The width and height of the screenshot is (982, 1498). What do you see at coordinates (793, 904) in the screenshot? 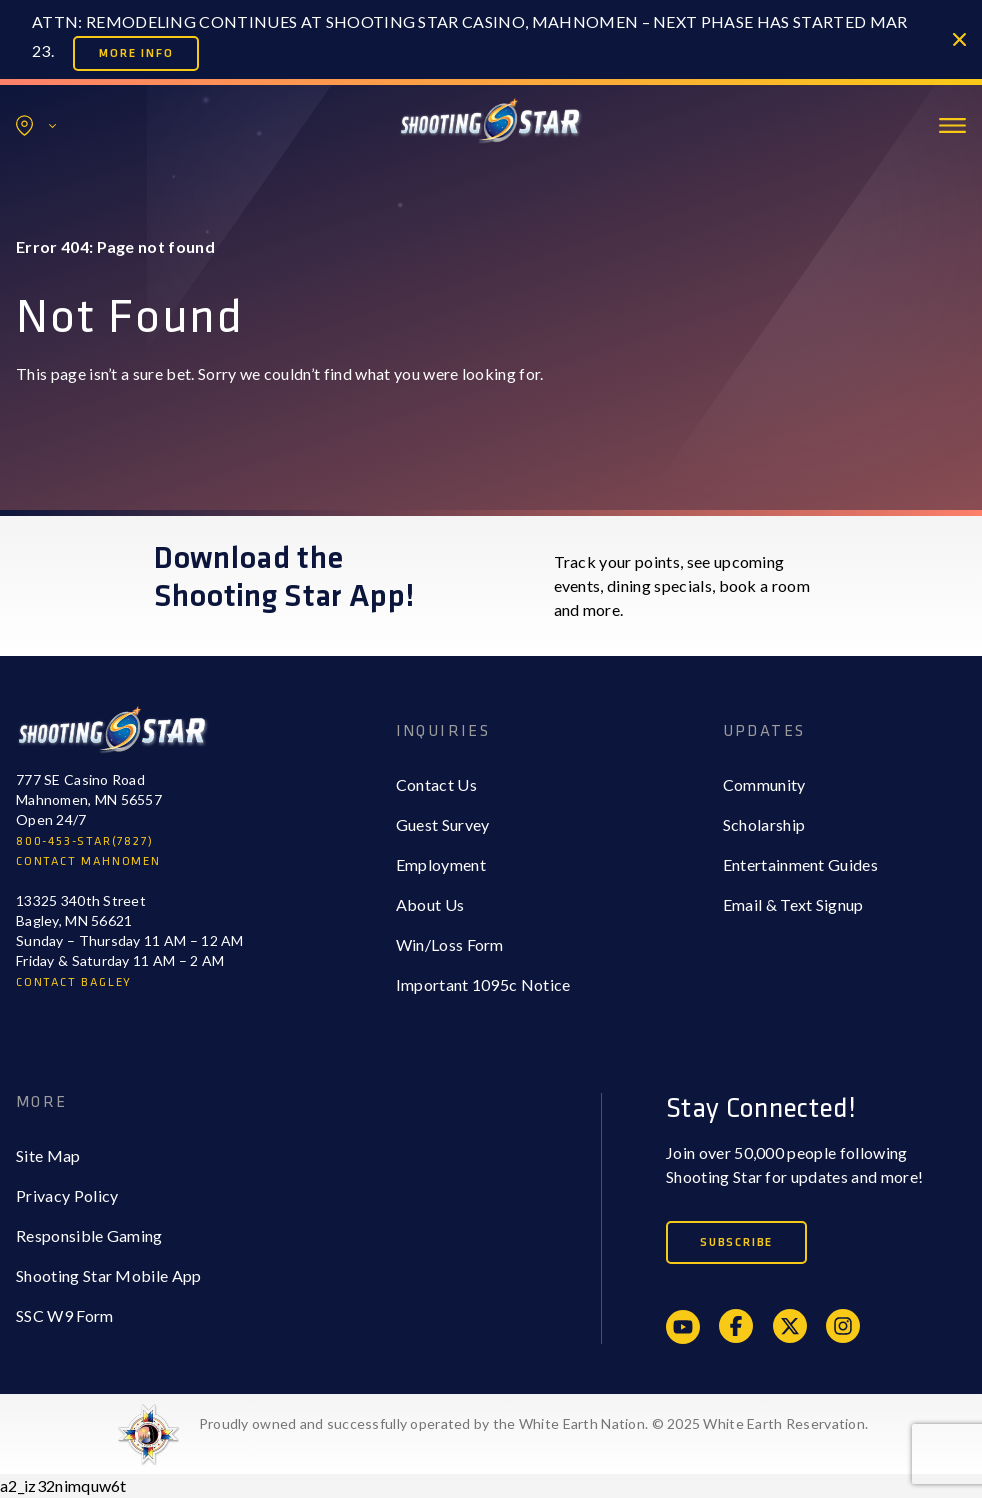
I see `Email & Text Signup` at bounding box center [793, 904].